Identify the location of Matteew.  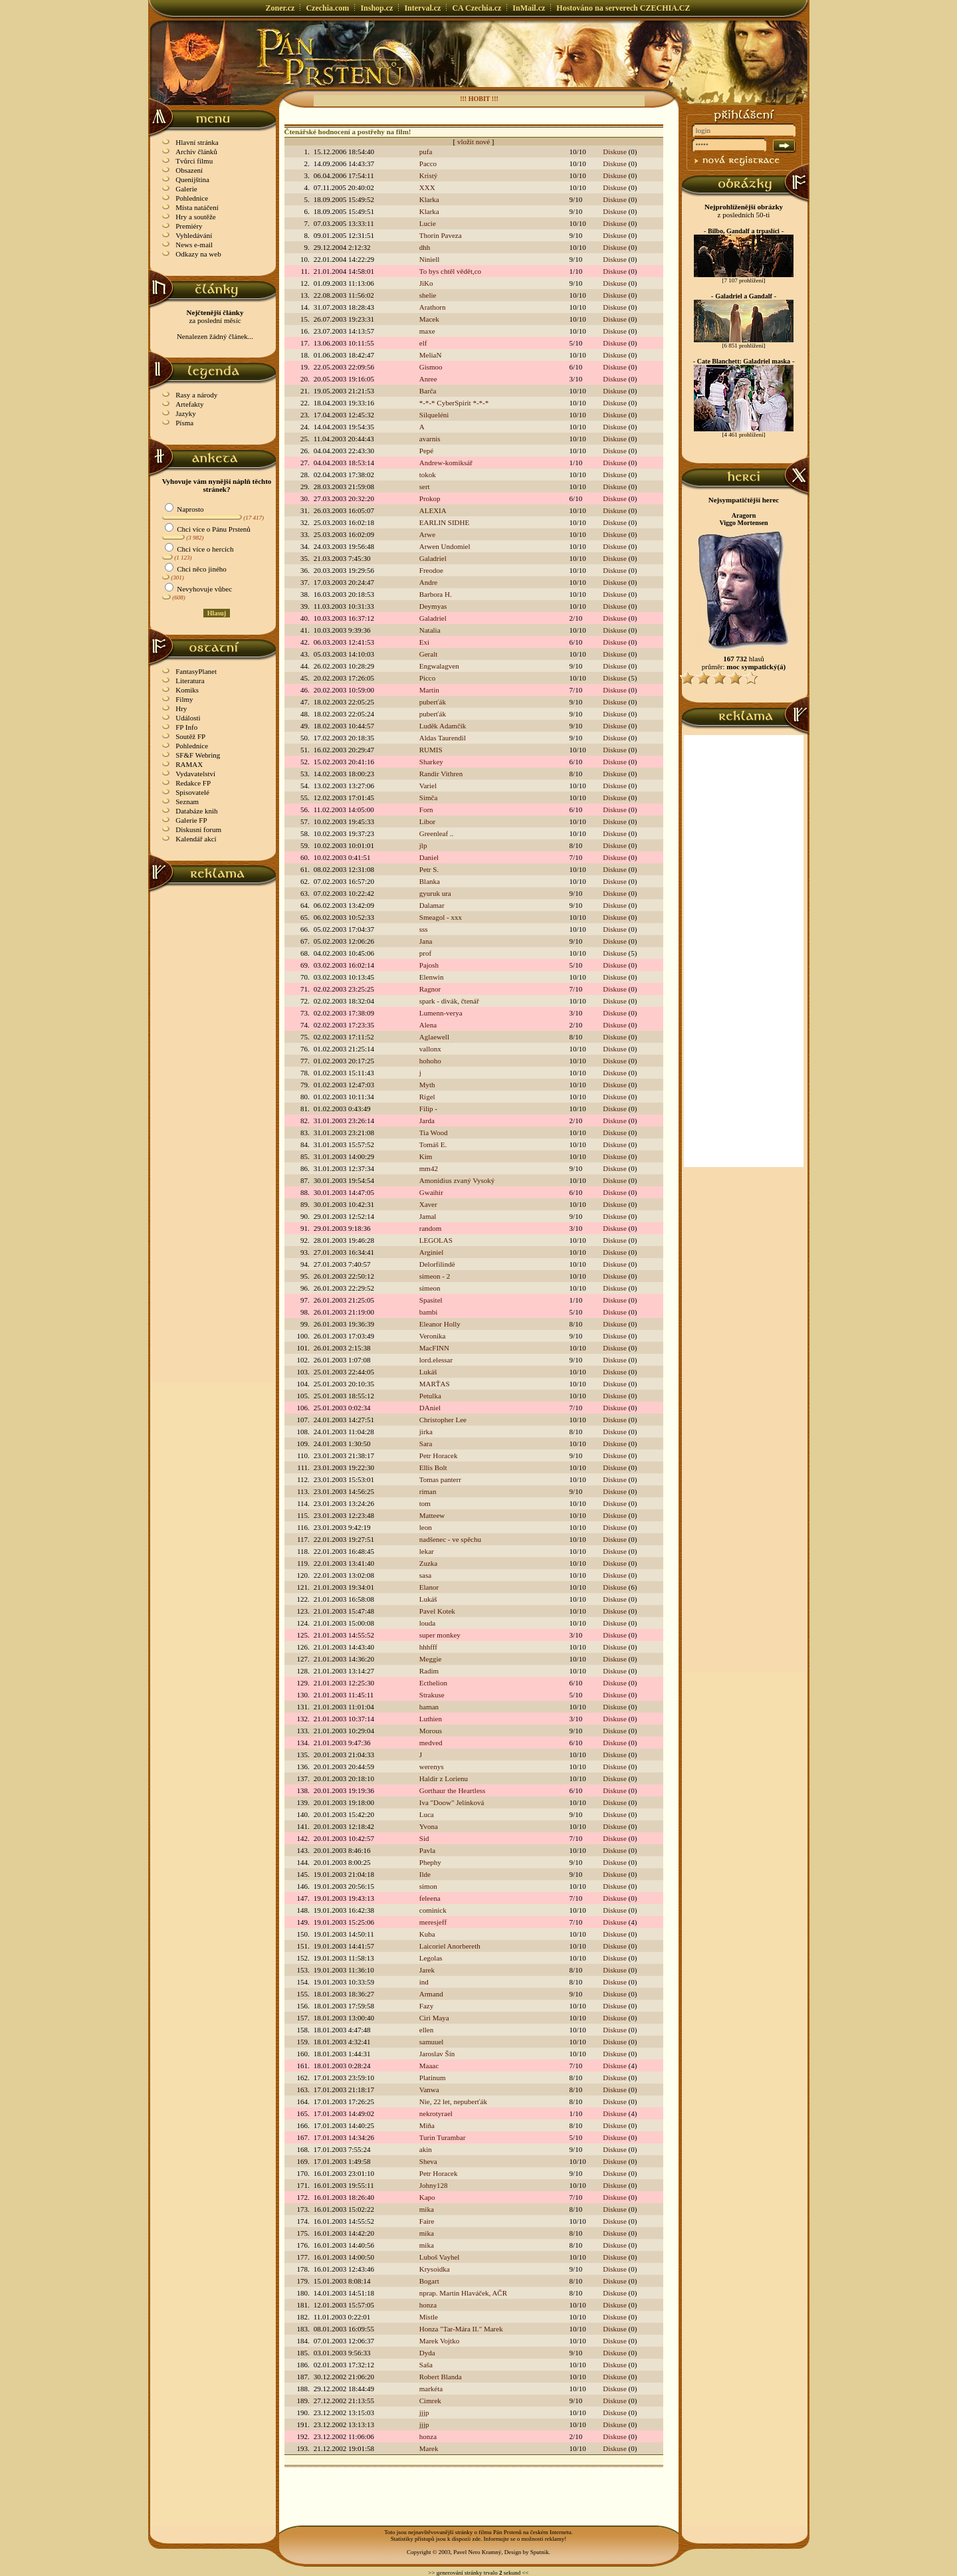
(432, 1515).